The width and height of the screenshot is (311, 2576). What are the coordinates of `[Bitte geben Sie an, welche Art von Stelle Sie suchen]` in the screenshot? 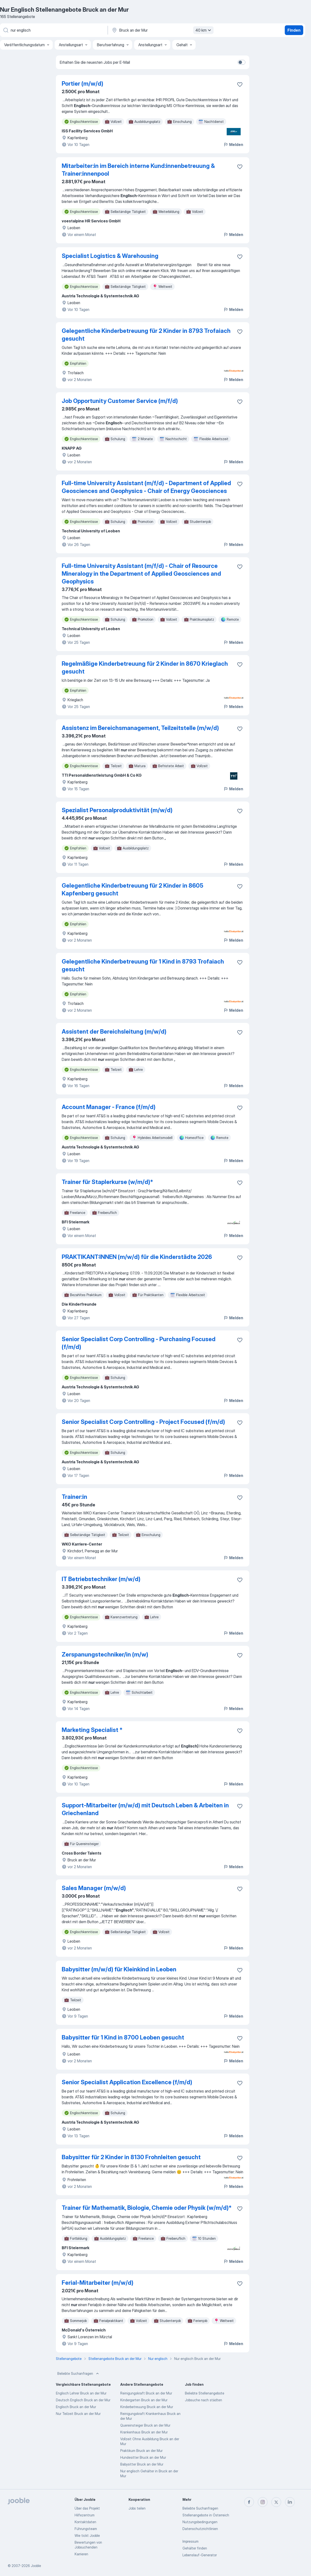 It's located at (53, 30).